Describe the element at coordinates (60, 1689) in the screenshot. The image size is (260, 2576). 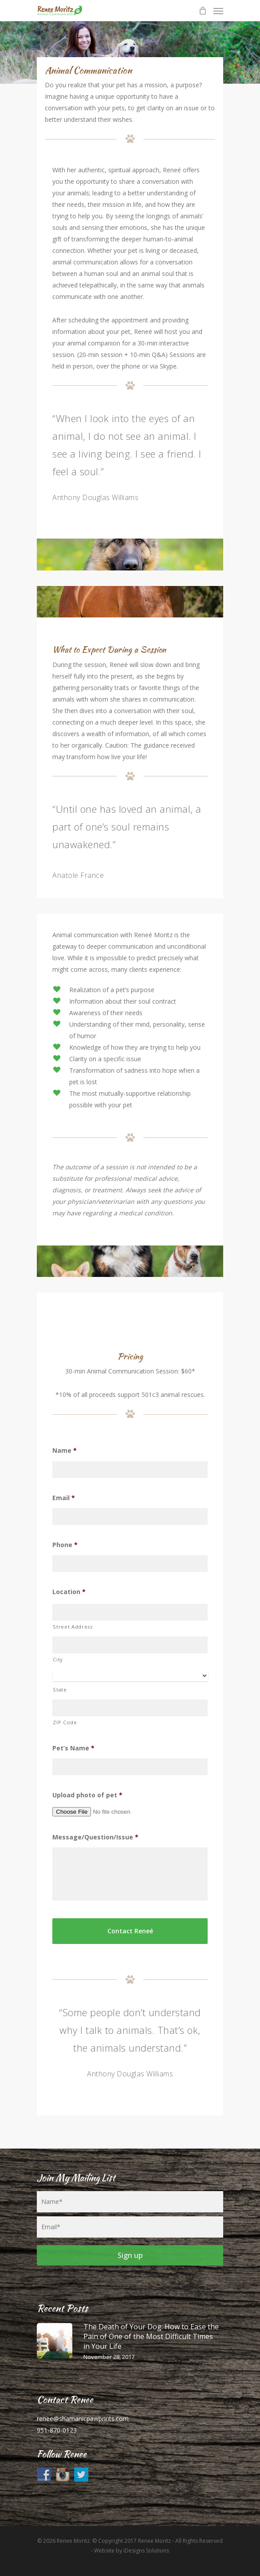
I see `State` at that location.